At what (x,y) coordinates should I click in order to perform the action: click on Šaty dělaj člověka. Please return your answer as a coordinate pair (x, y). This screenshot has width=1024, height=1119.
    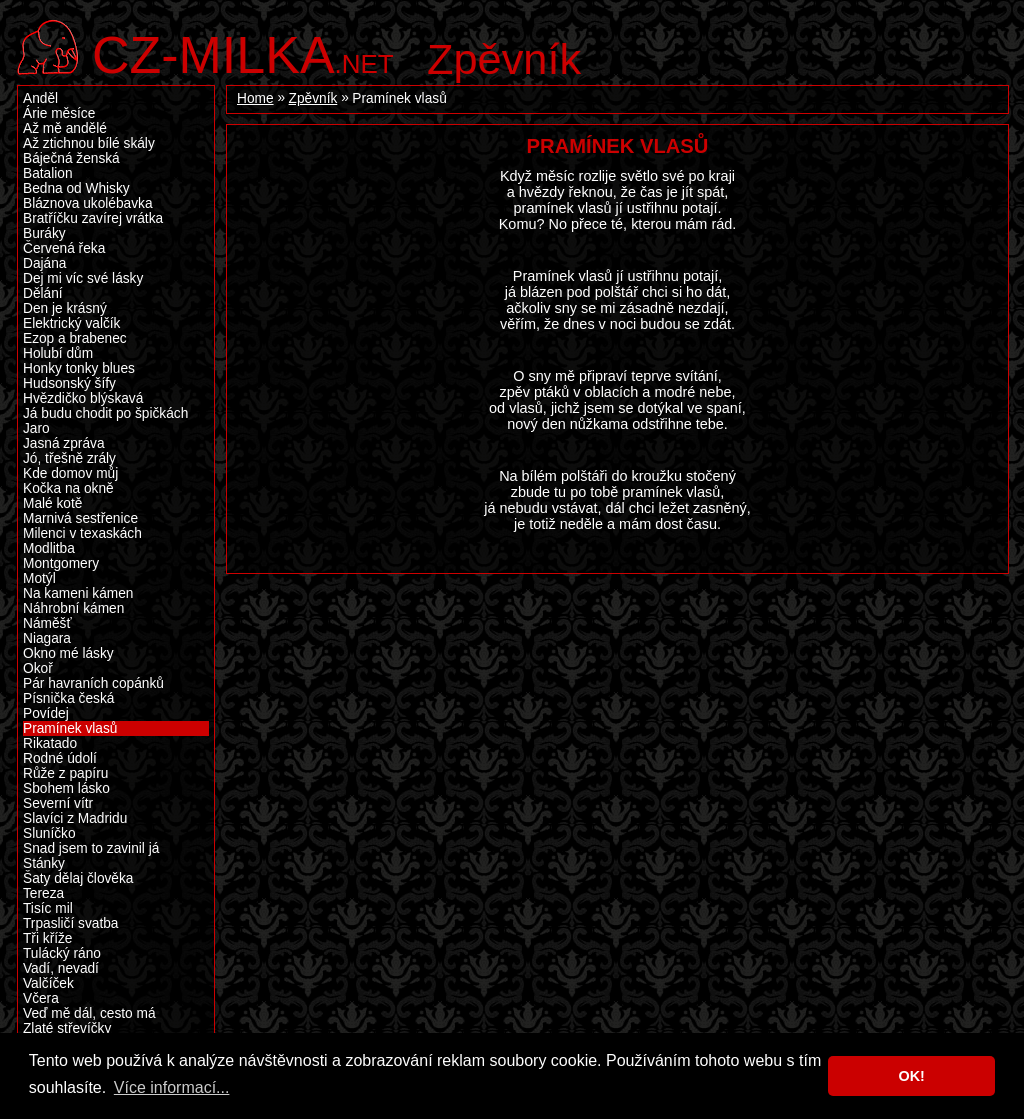
    Looking at the image, I should click on (78, 878).